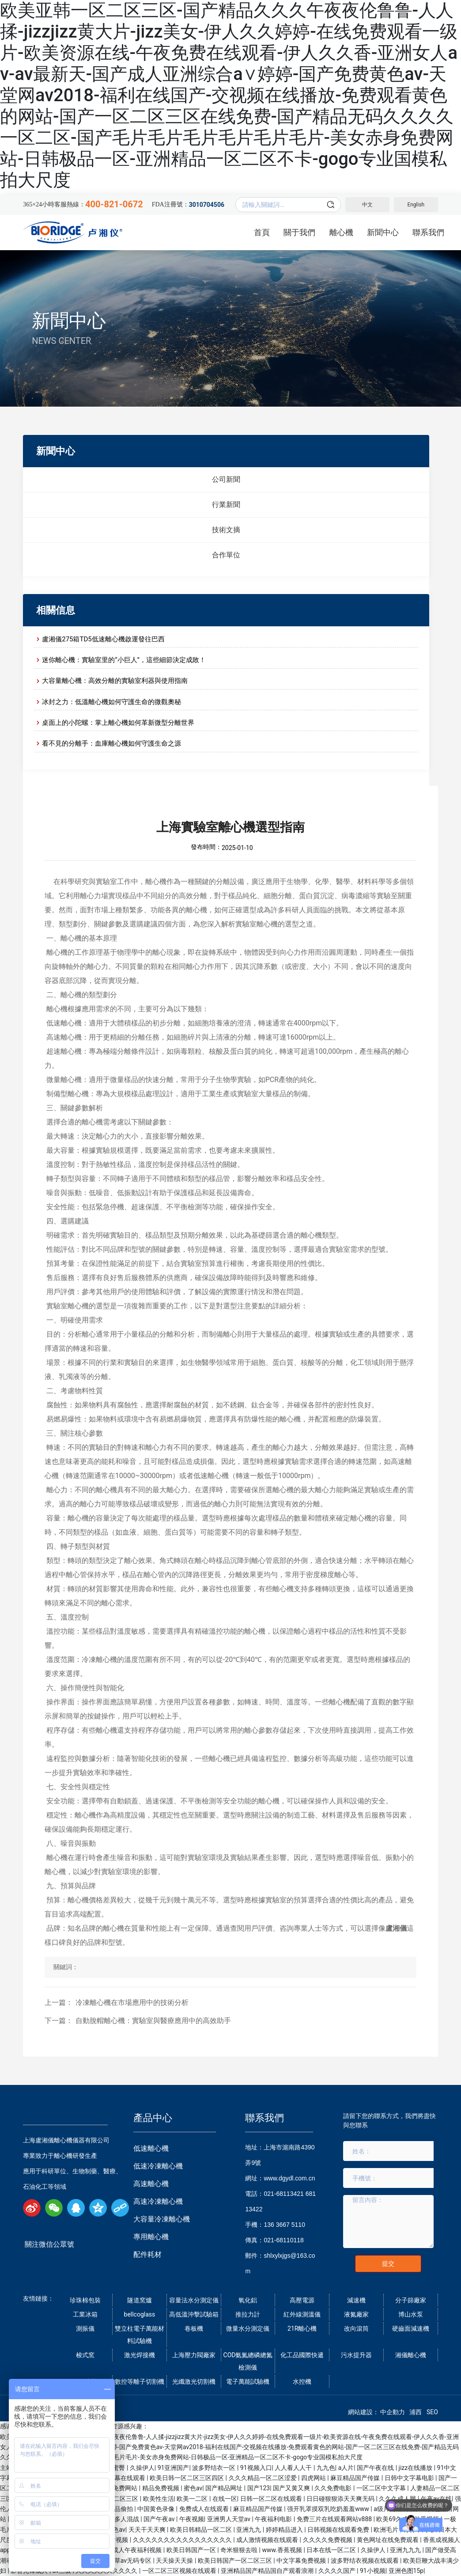 The width and height of the screenshot is (461, 2576). I want to click on 国产中文字幕在线观看, so click(115, 2477).